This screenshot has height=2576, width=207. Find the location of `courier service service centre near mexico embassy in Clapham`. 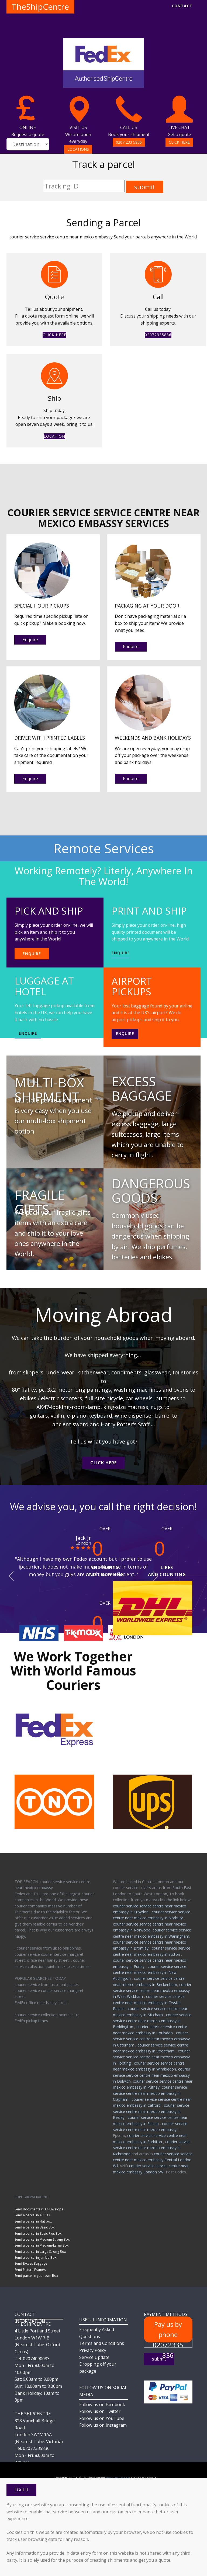

courier service service centre near mexico embassy in Clapham is located at coordinates (150, 2093).